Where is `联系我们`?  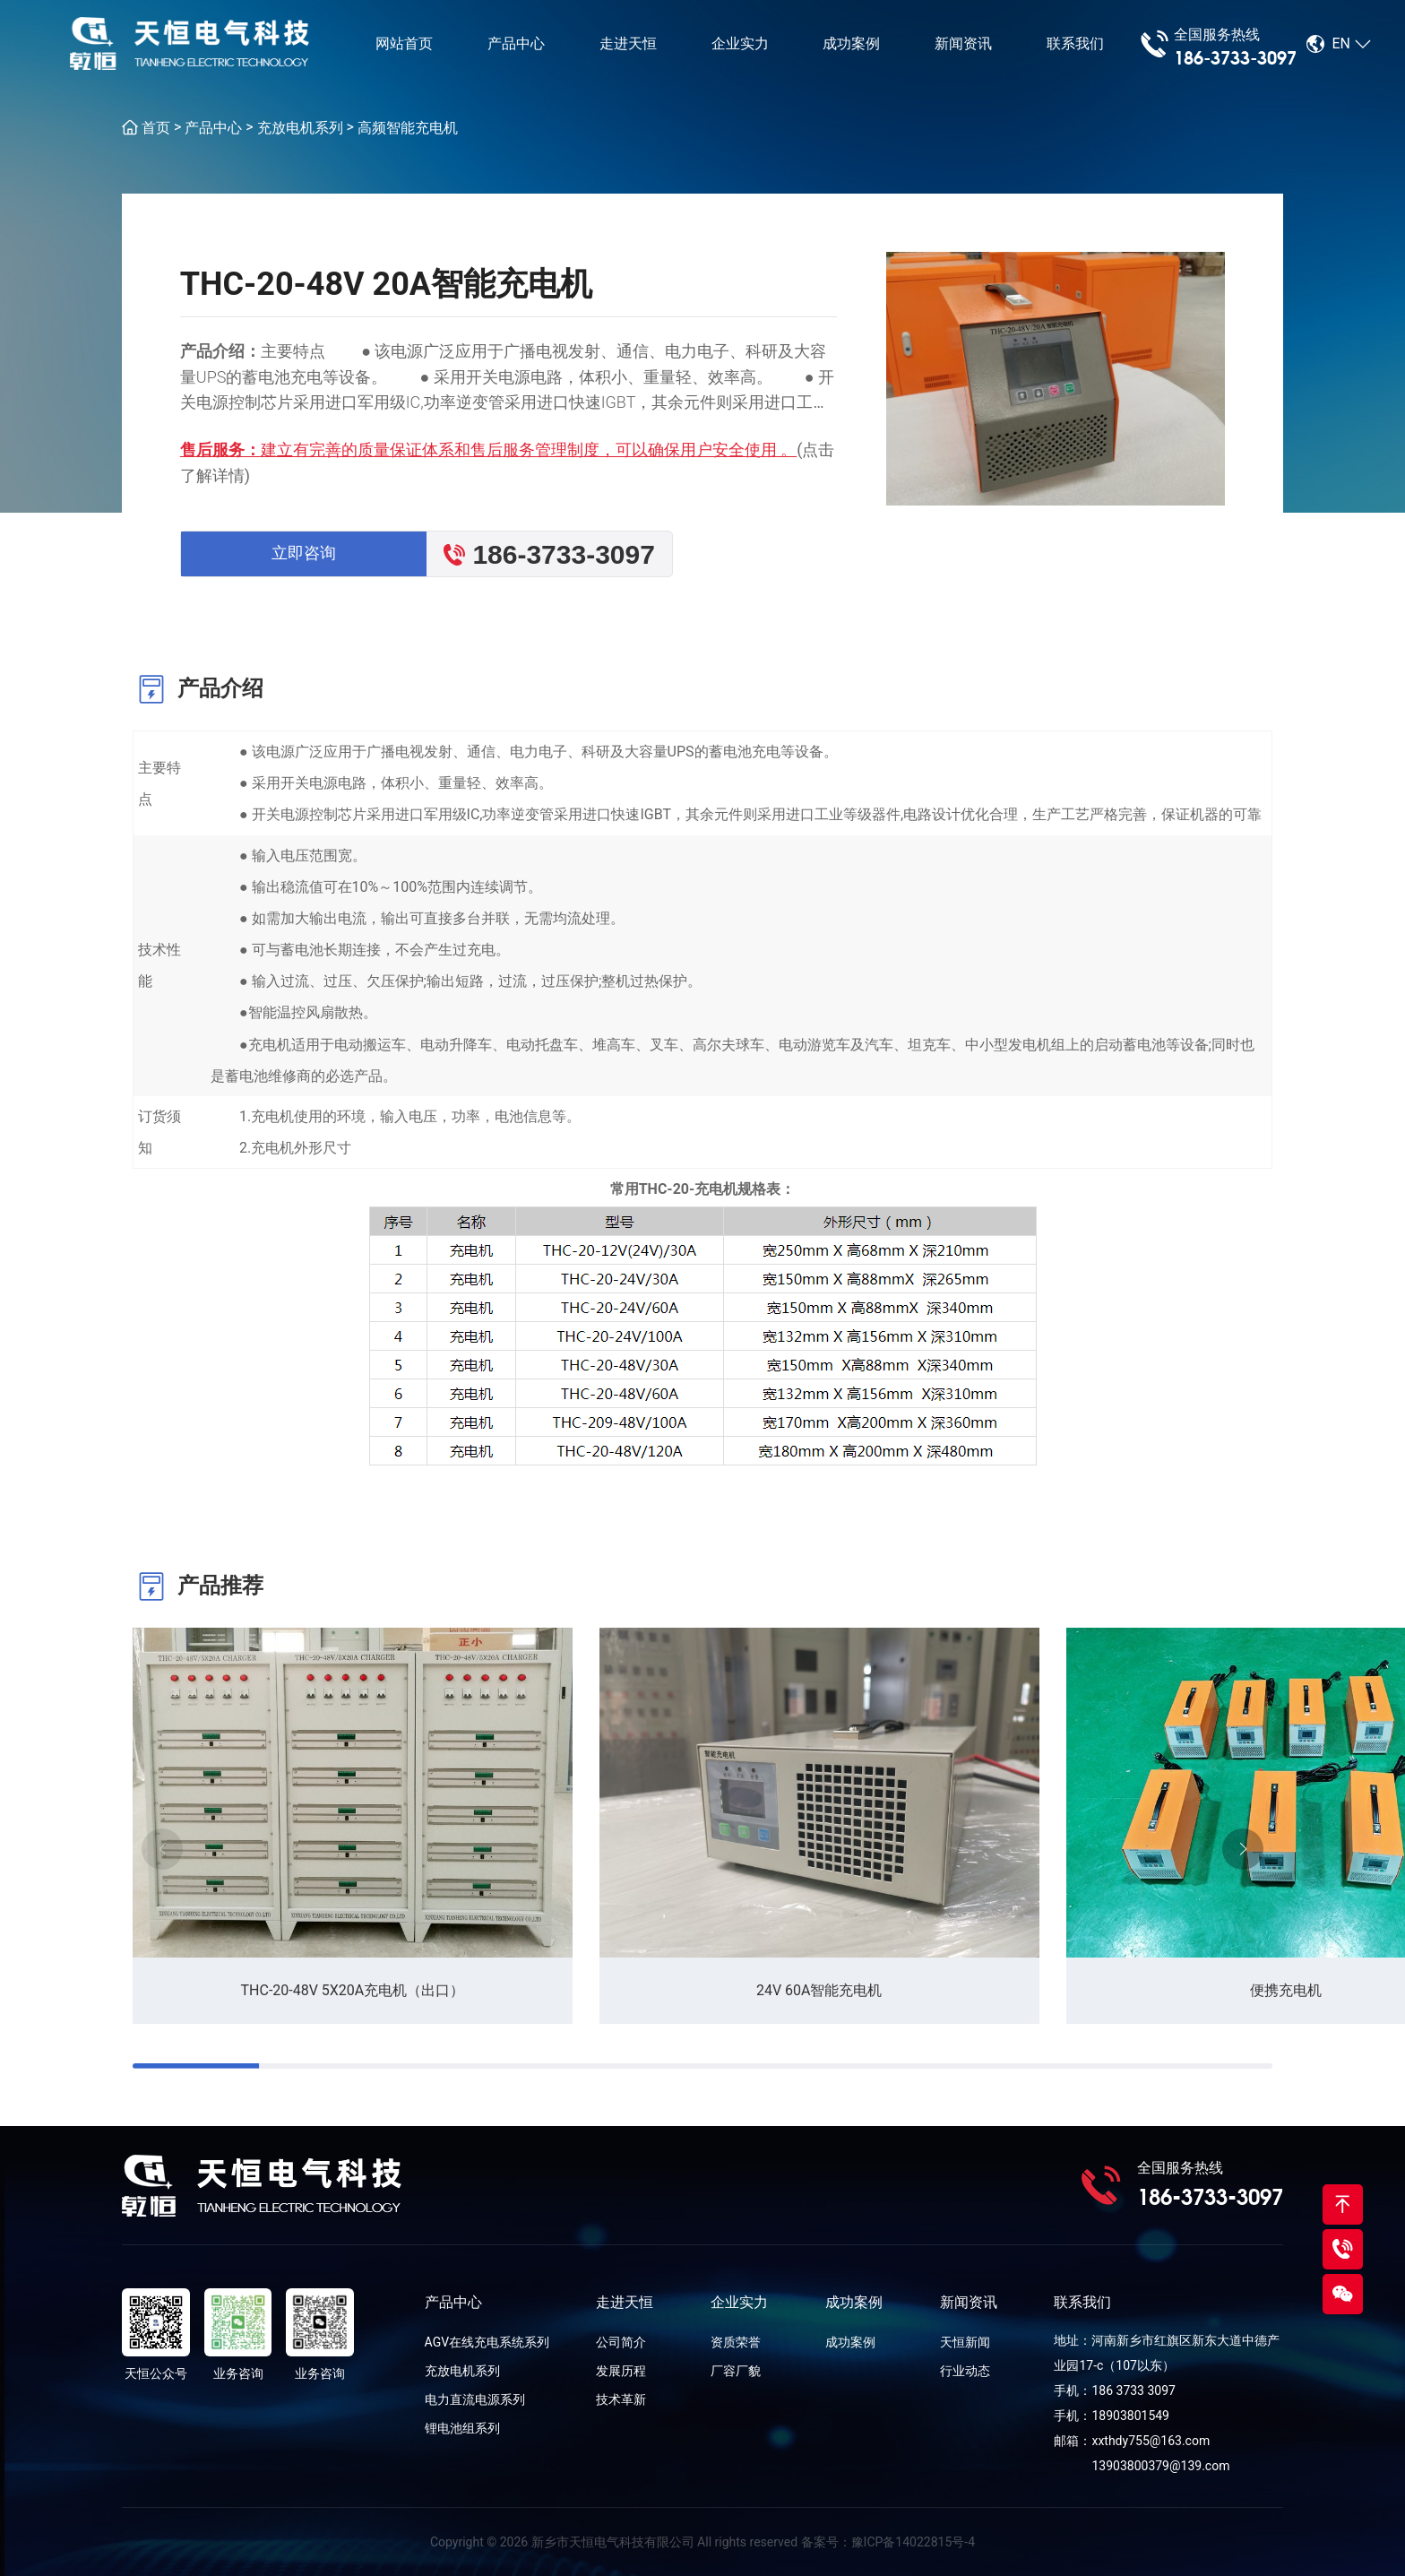
联系我们 is located at coordinates (1075, 44).